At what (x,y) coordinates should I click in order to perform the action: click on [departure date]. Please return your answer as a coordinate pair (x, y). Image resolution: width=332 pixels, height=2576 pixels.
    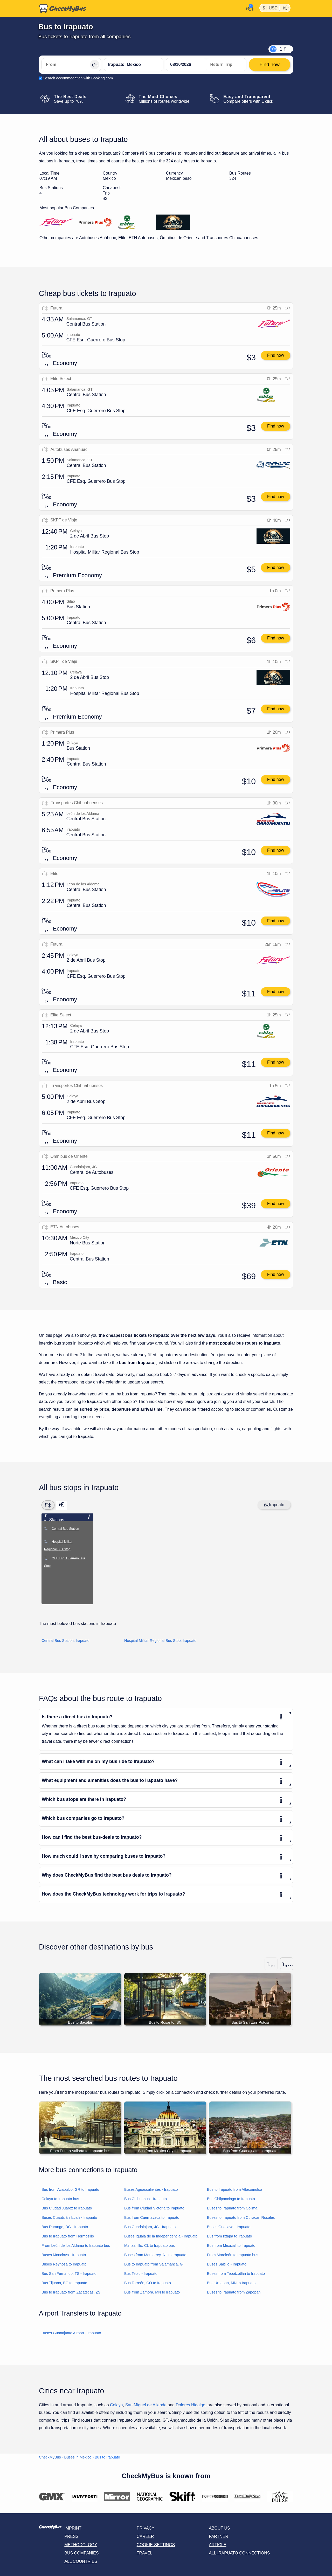
    Looking at the image, I should click on (186, 64).